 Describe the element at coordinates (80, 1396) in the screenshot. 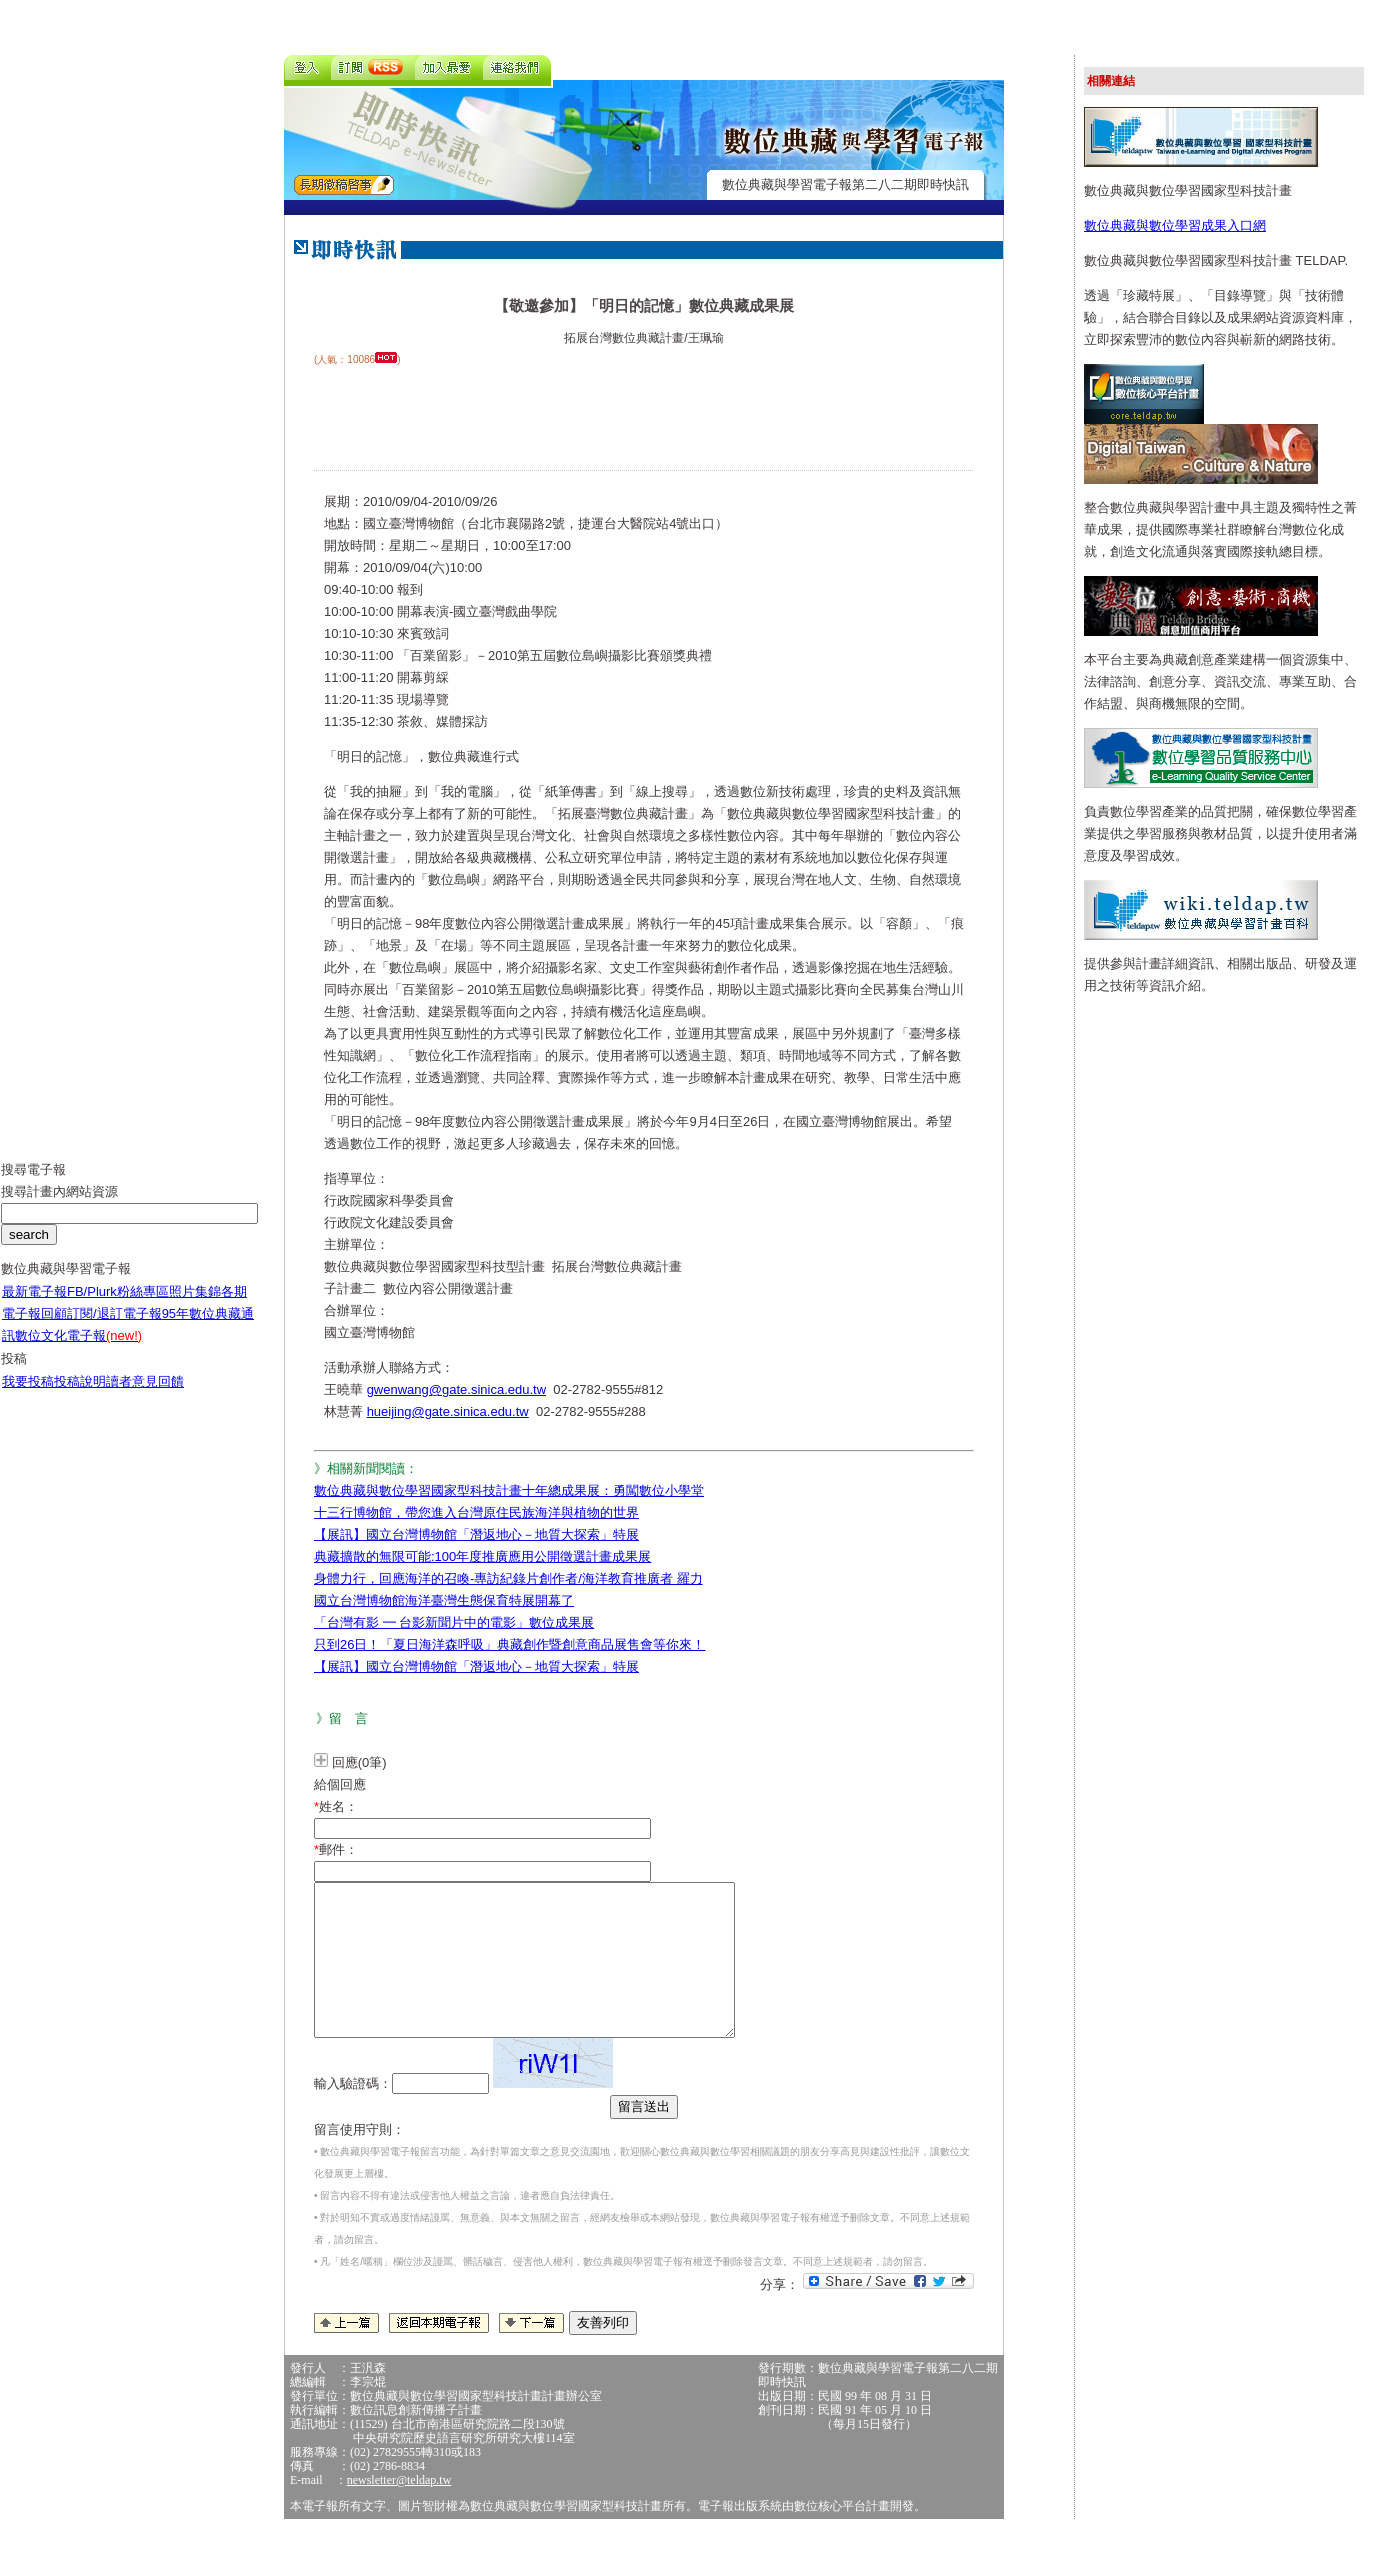

I see `投稿說明` at that location.